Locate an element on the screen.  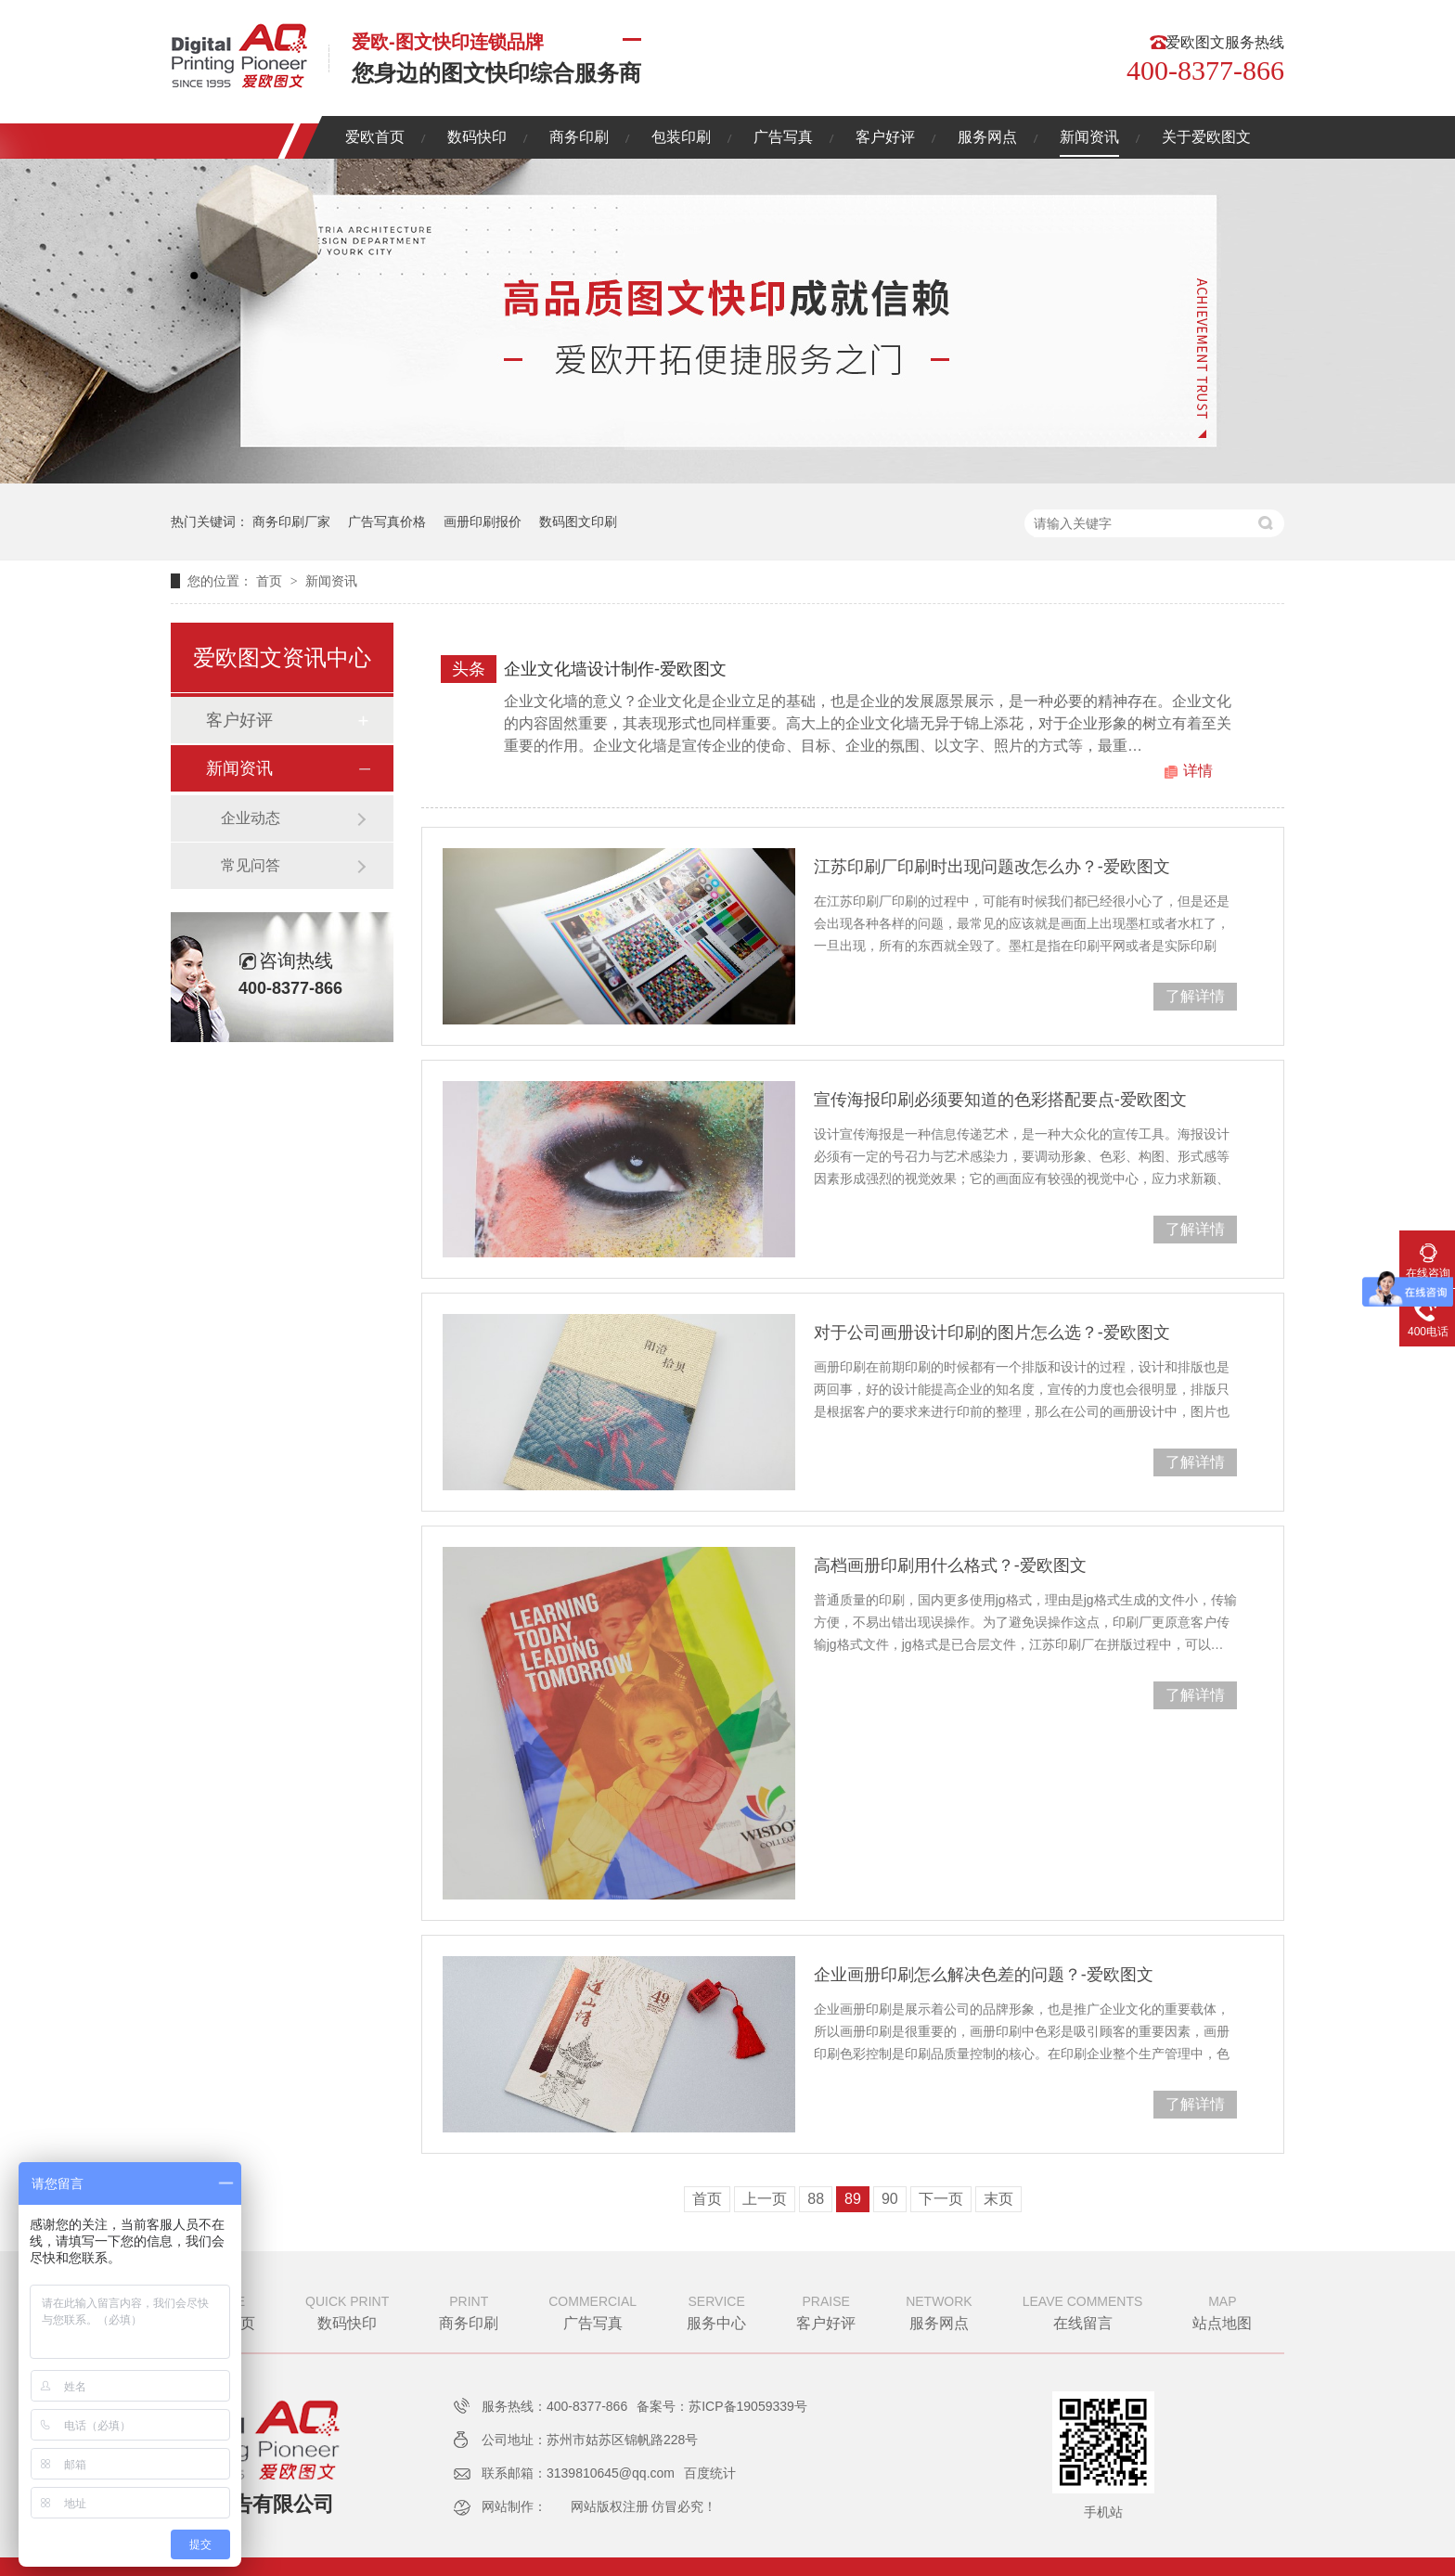
商务印刷厂家 is located at coordinates (291, 521).